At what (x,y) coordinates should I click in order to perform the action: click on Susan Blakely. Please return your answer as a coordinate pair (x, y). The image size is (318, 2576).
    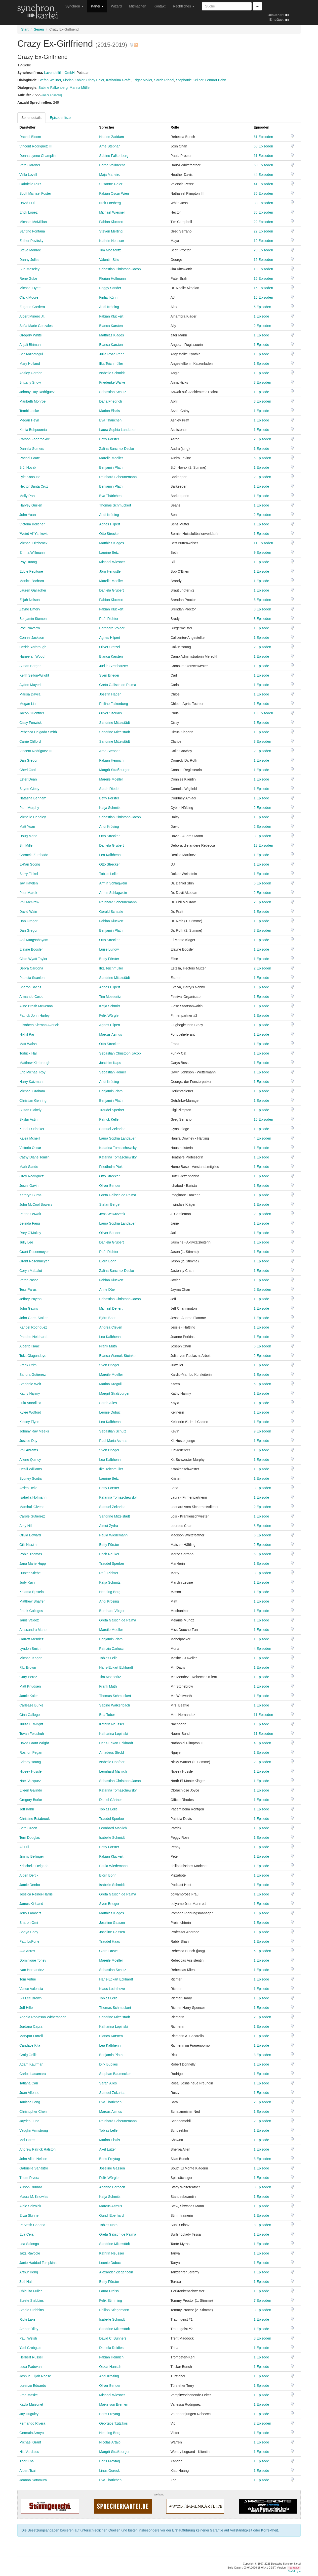
    Looking at the image, I should click on (30, 1110).